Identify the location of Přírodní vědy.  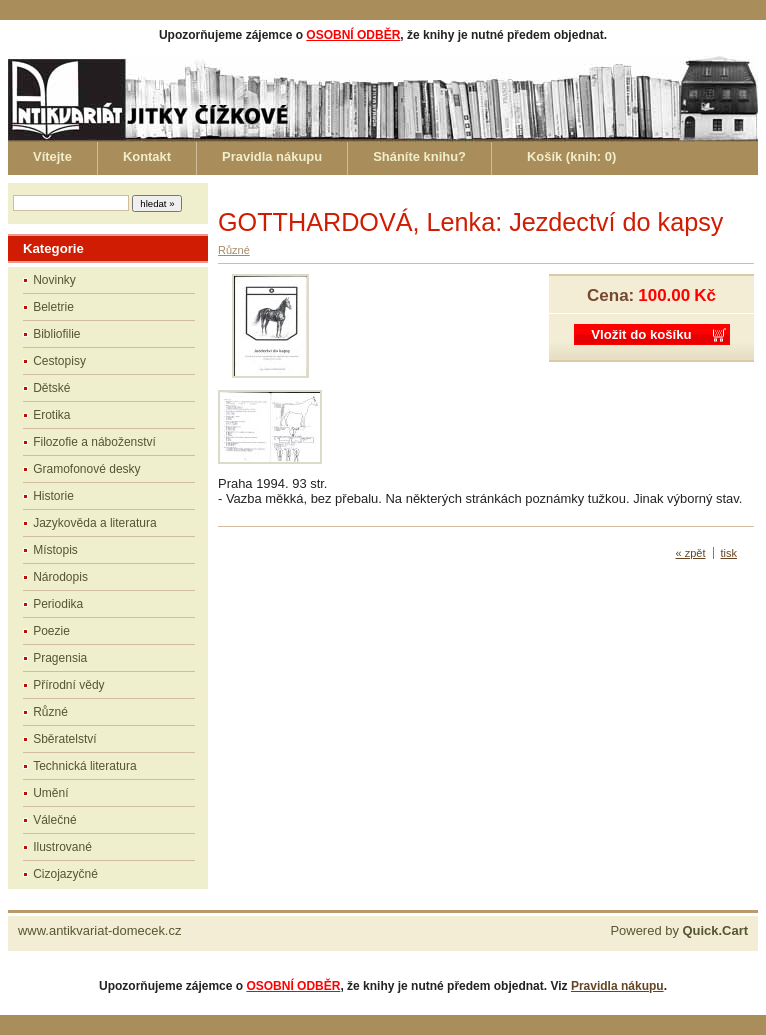
(68, 685).